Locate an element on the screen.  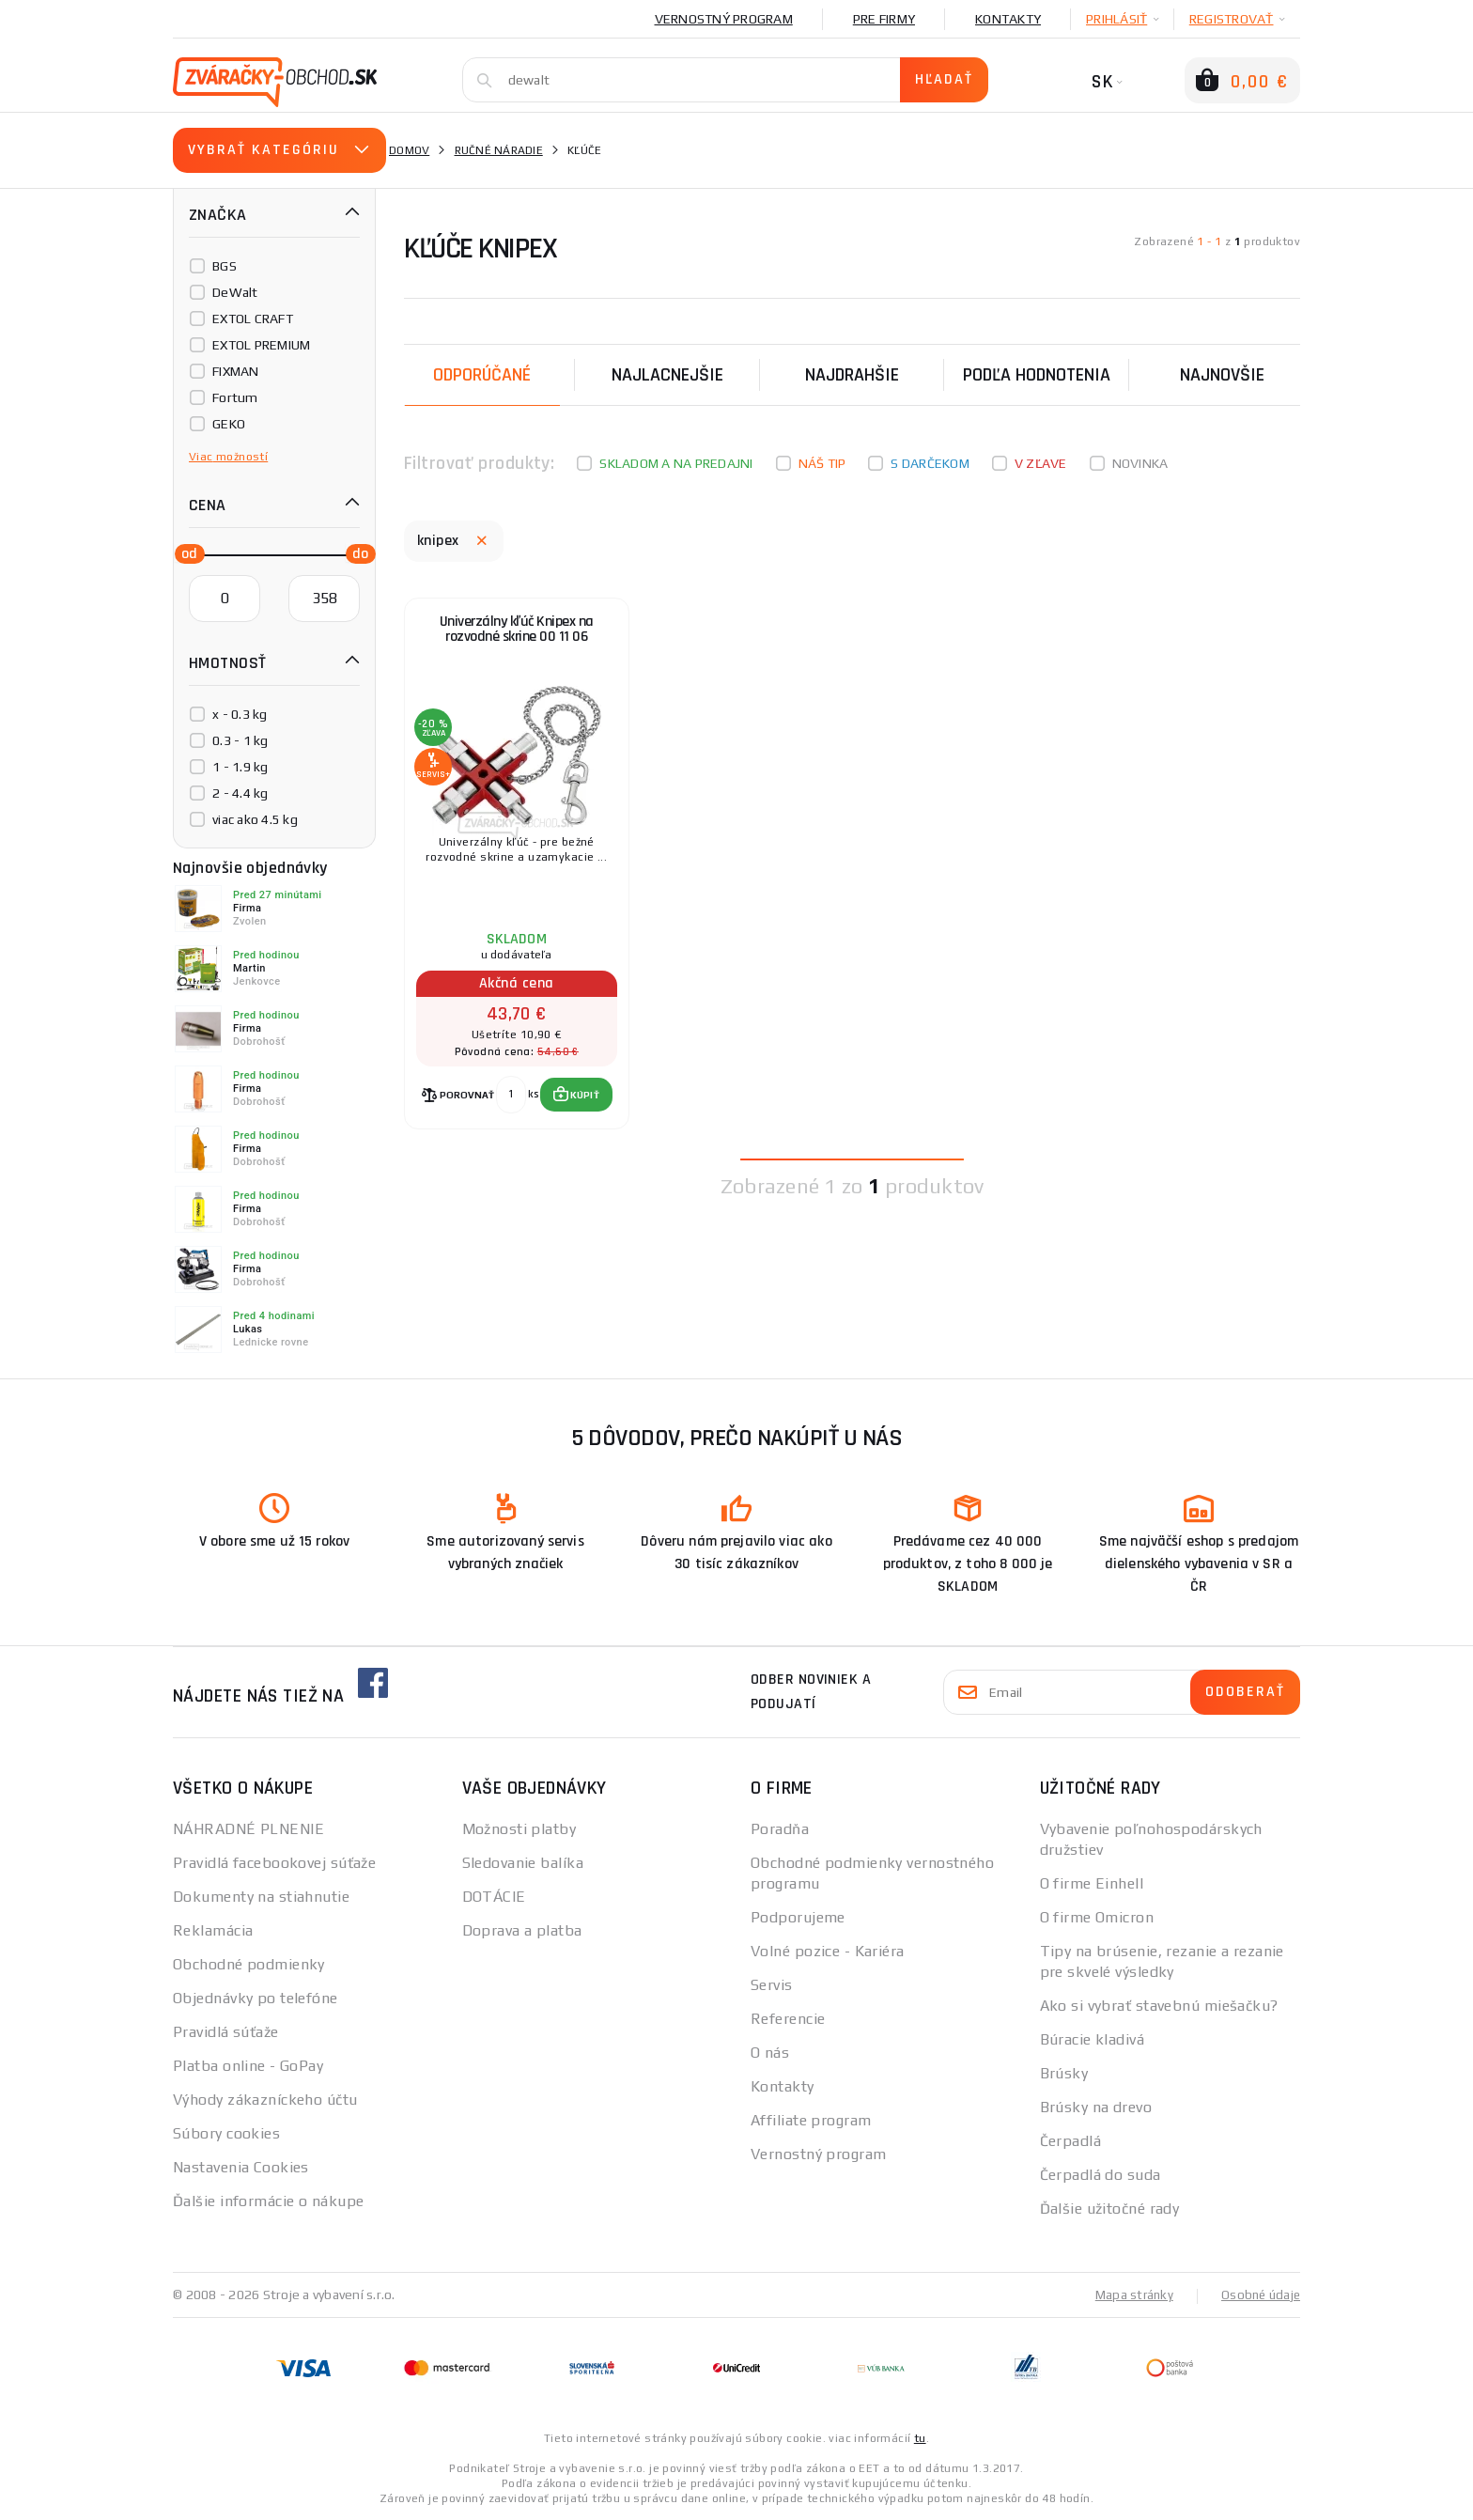
Objednávky po telefóne is located at coordinates (255, 1998).